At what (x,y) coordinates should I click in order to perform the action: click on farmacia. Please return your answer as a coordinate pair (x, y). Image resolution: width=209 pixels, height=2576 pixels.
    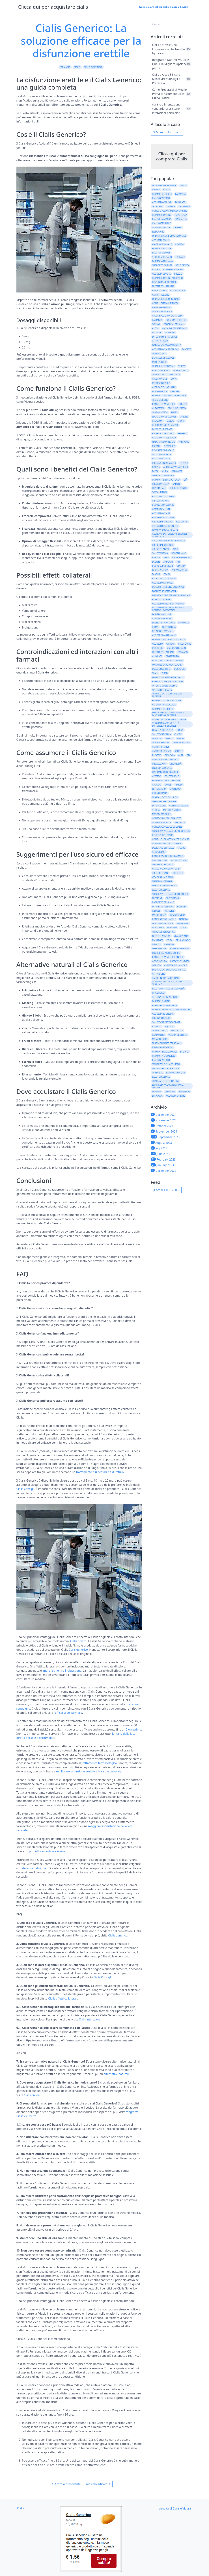
    Looking at the image, I should click on (65, 67).